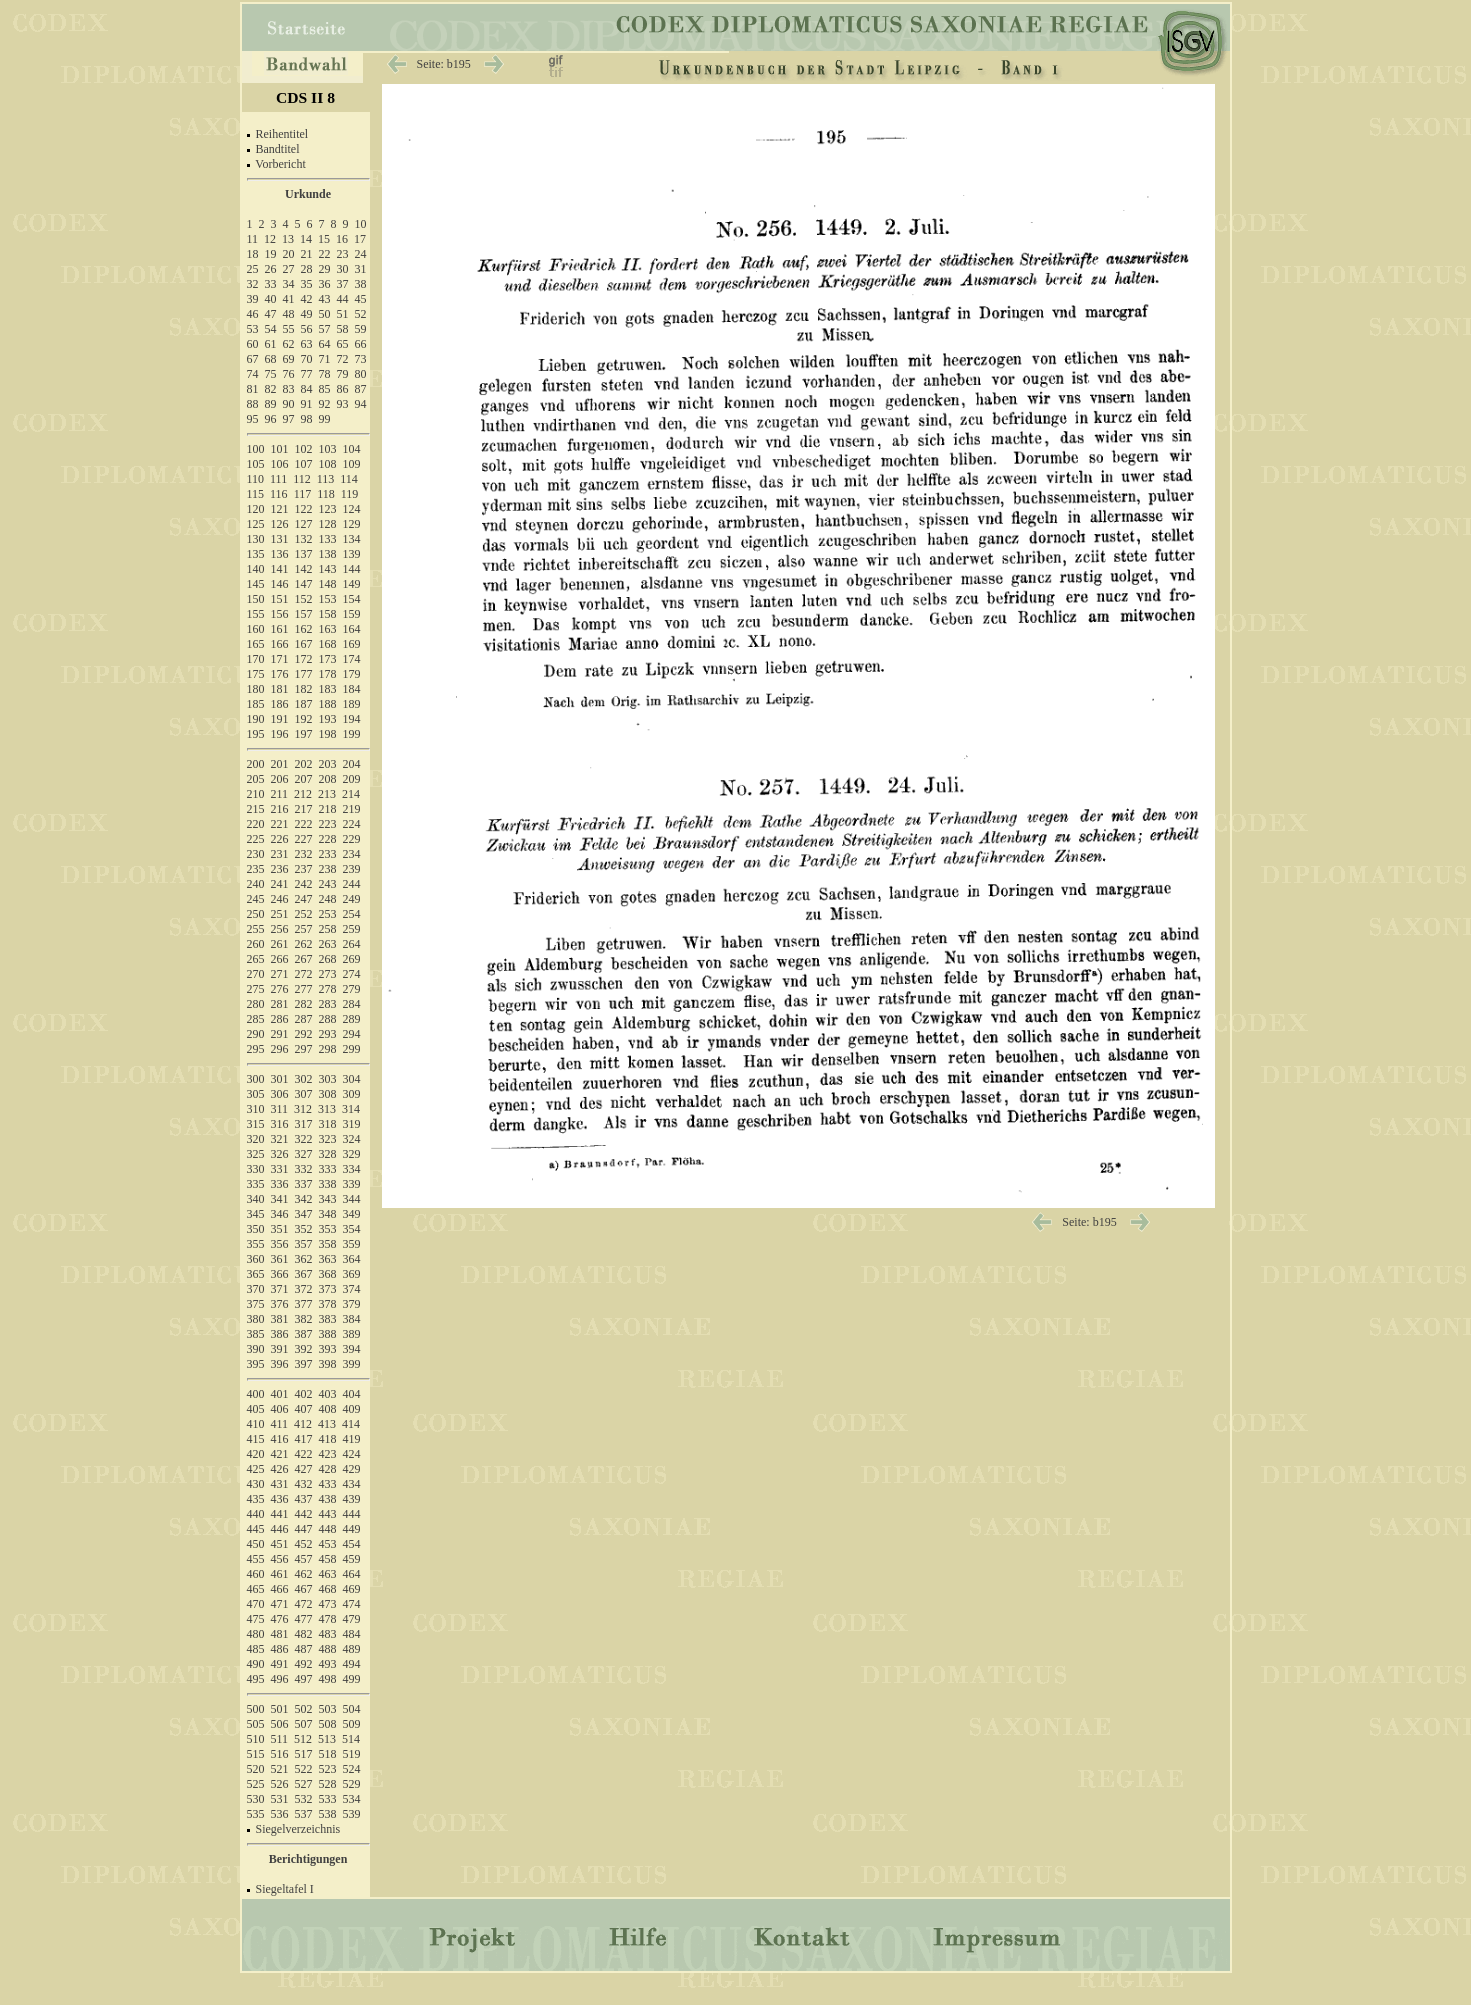 The height and width of the screenshot is (2005, 1471). I want to click on 403, so click(328, 1394).